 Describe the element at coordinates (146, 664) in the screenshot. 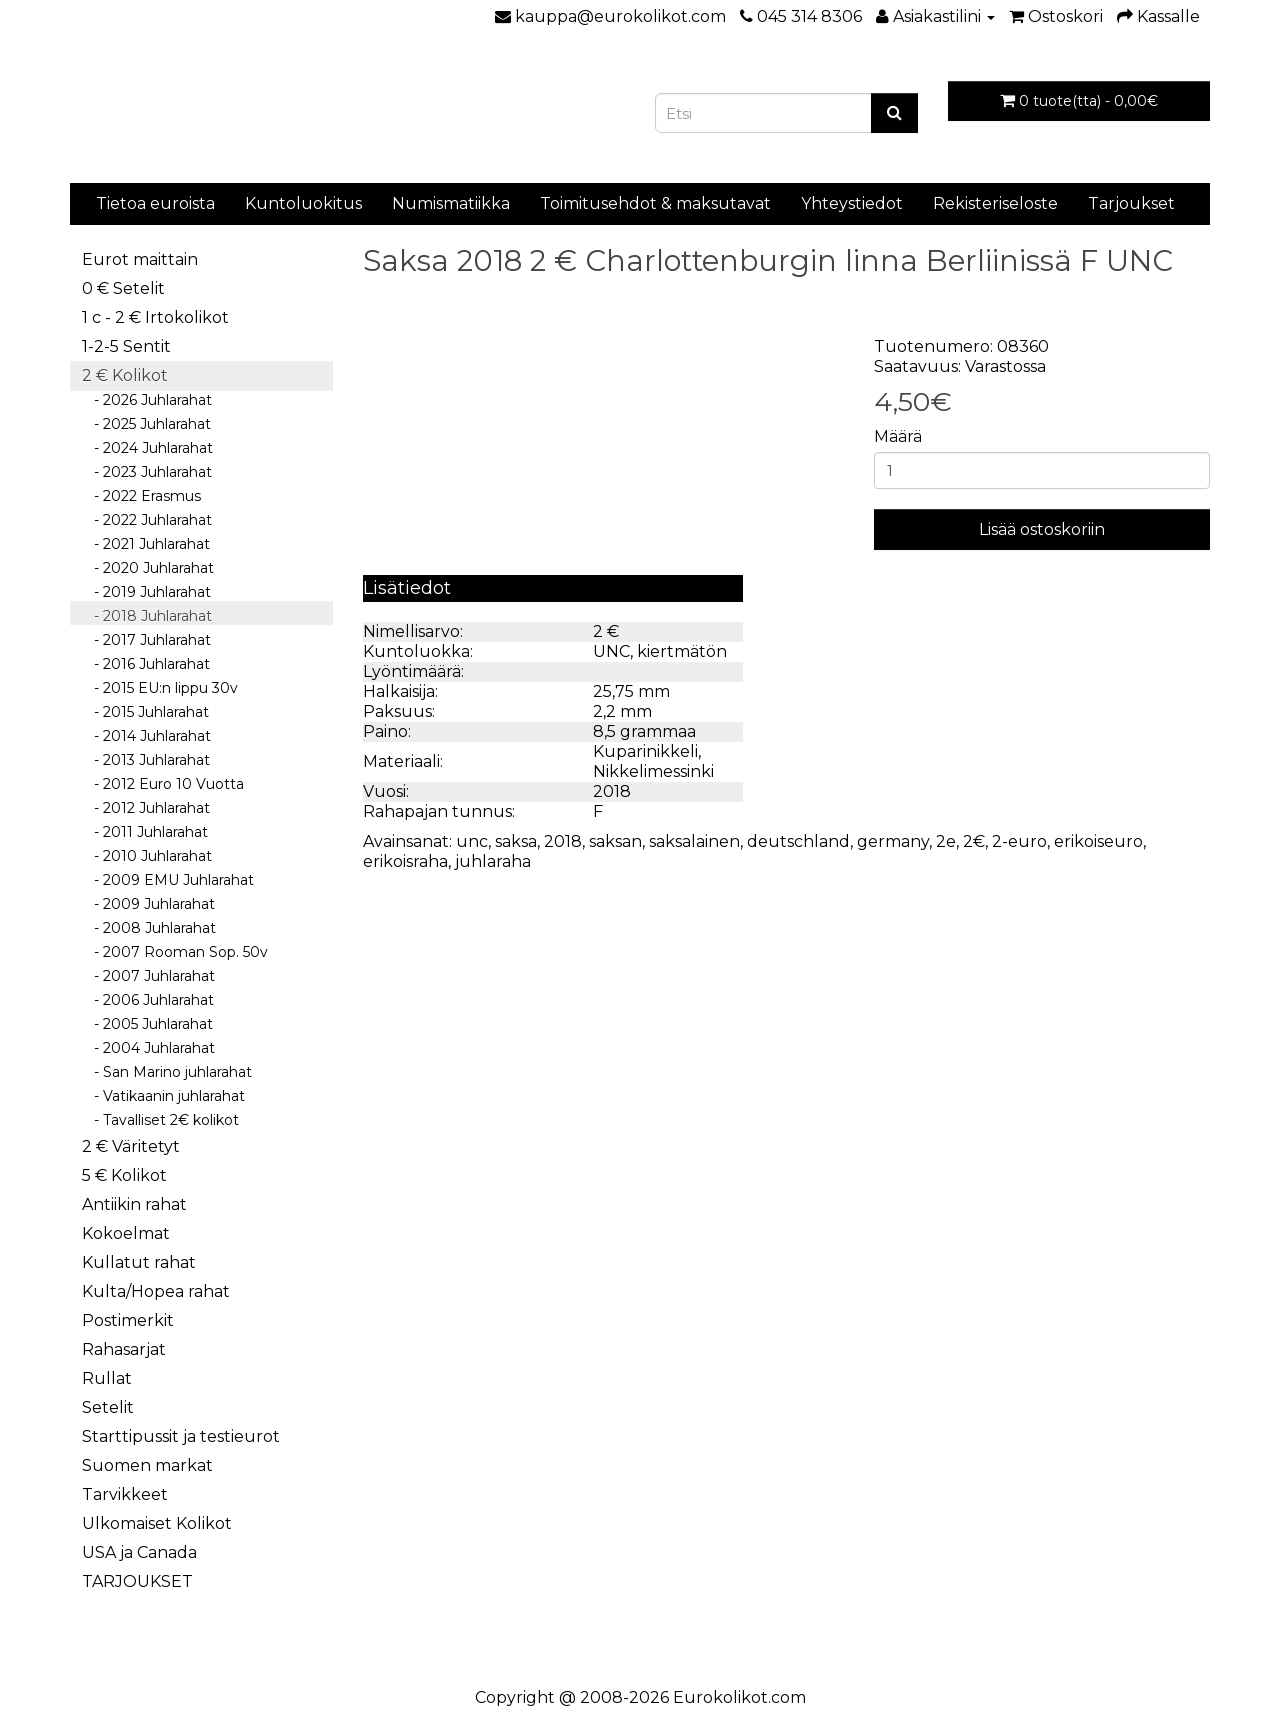

I see `- 2016 Juhlarahat` at that location.